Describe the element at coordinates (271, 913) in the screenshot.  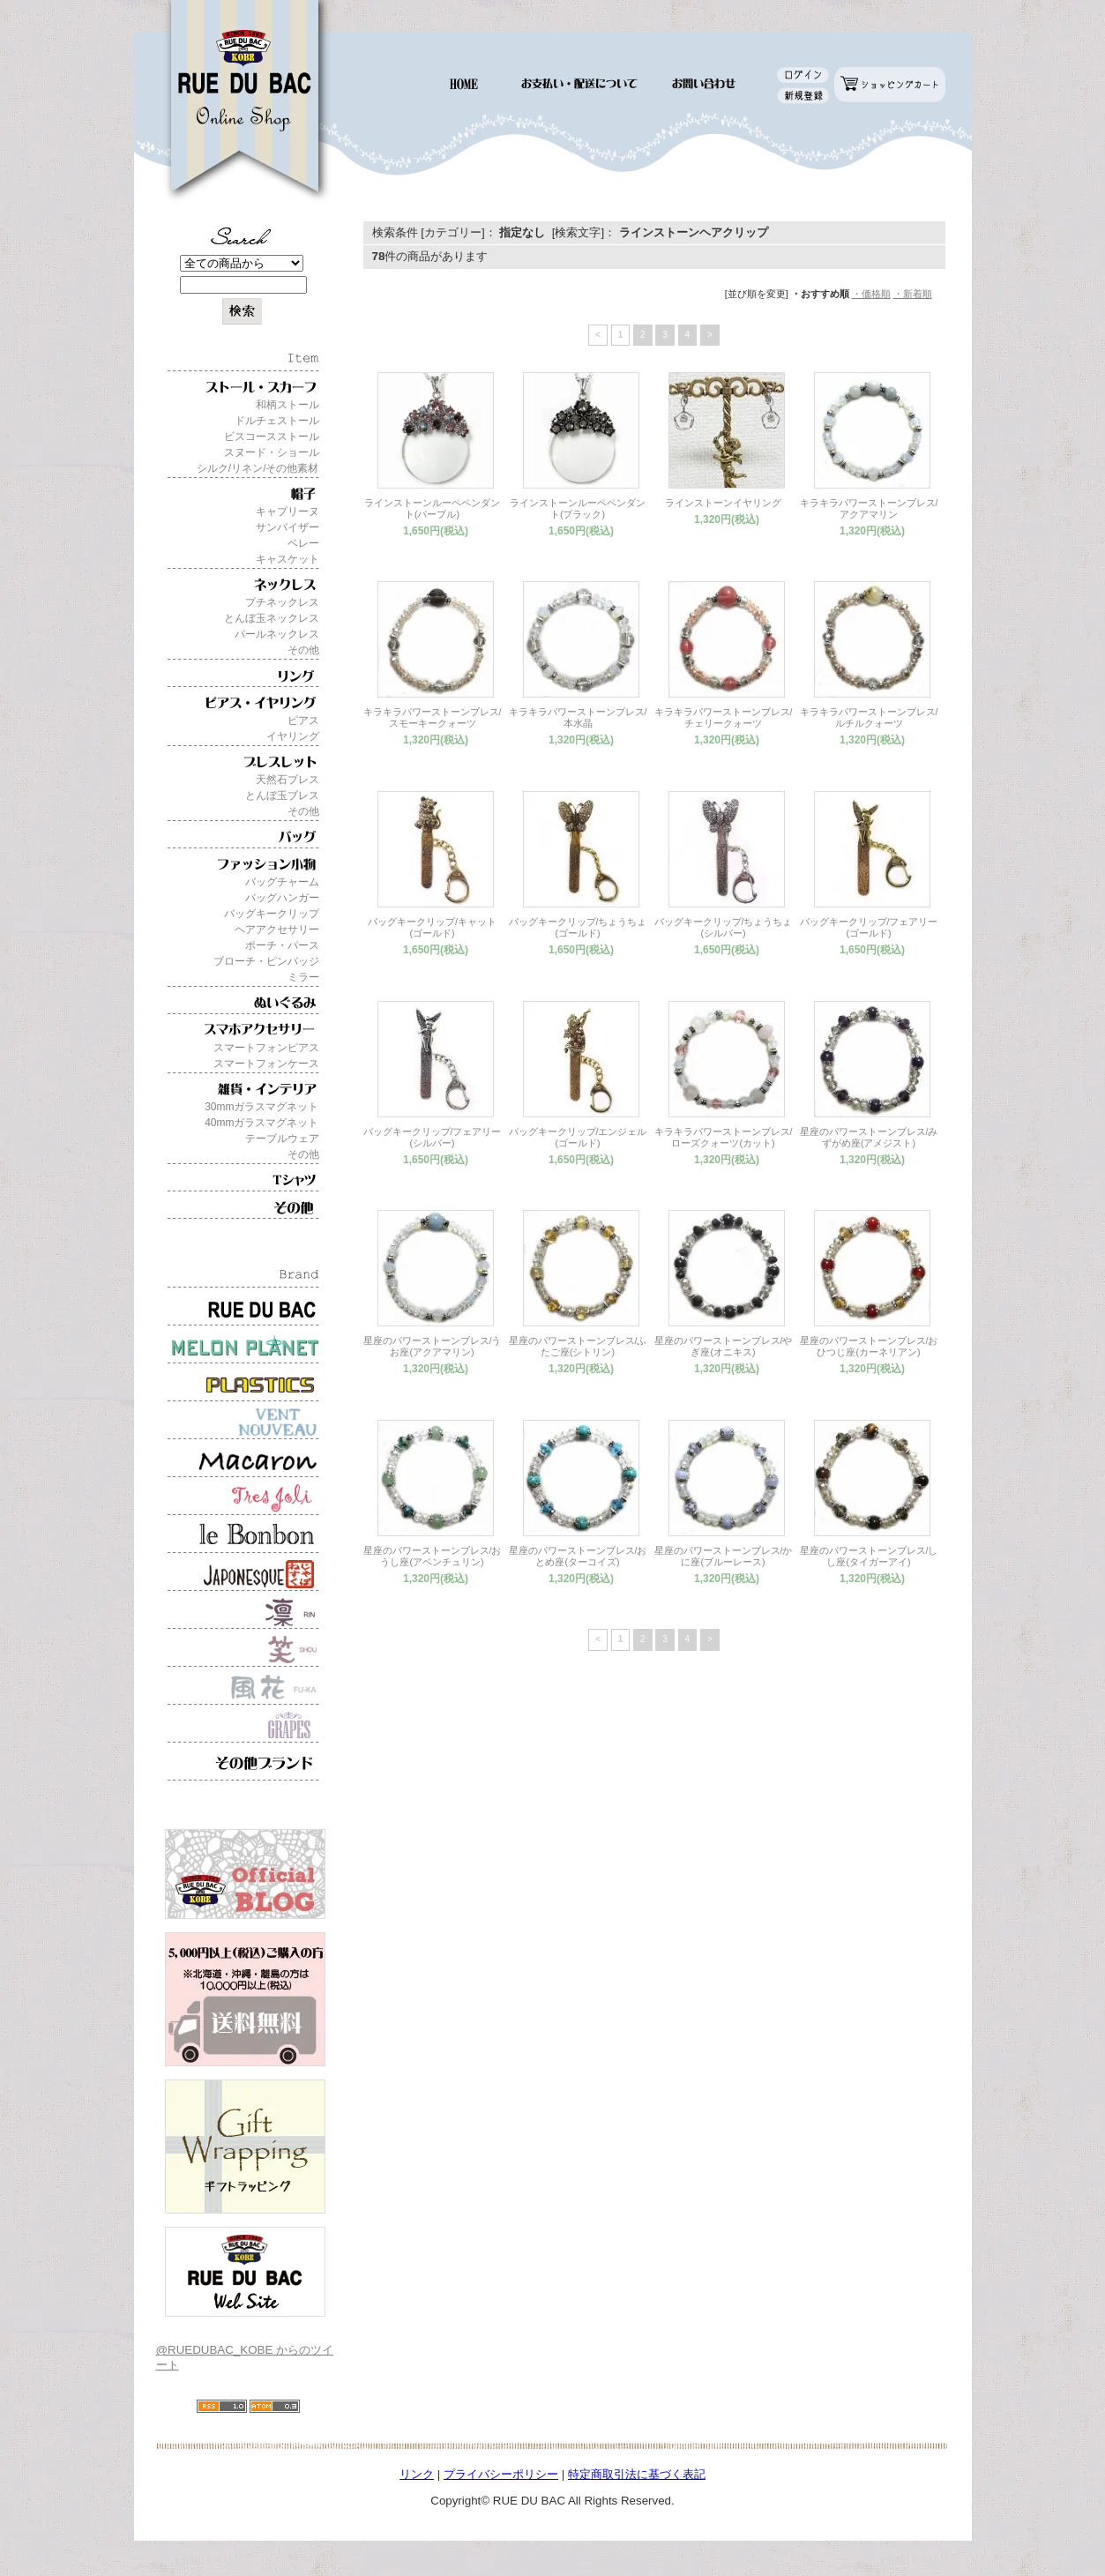
I see `バッグキークリップ` at that location.